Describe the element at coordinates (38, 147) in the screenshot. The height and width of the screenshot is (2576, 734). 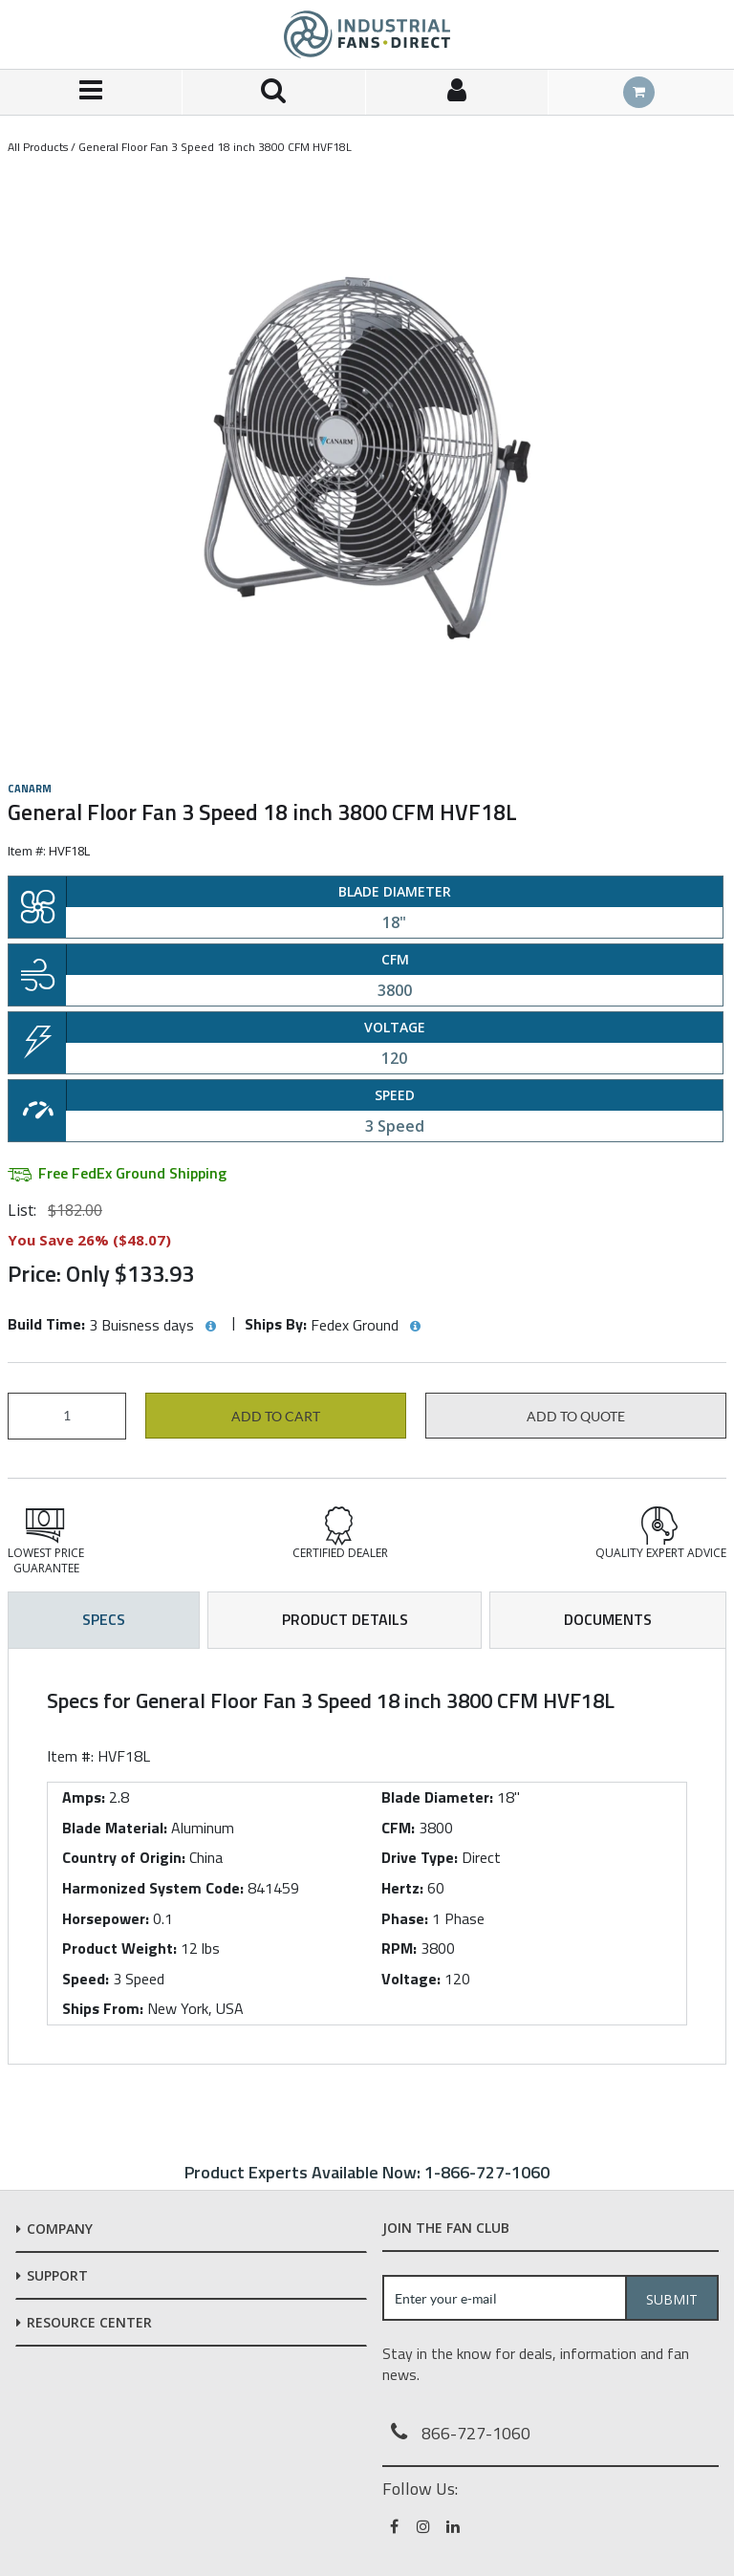
I see `All Products` at that location.